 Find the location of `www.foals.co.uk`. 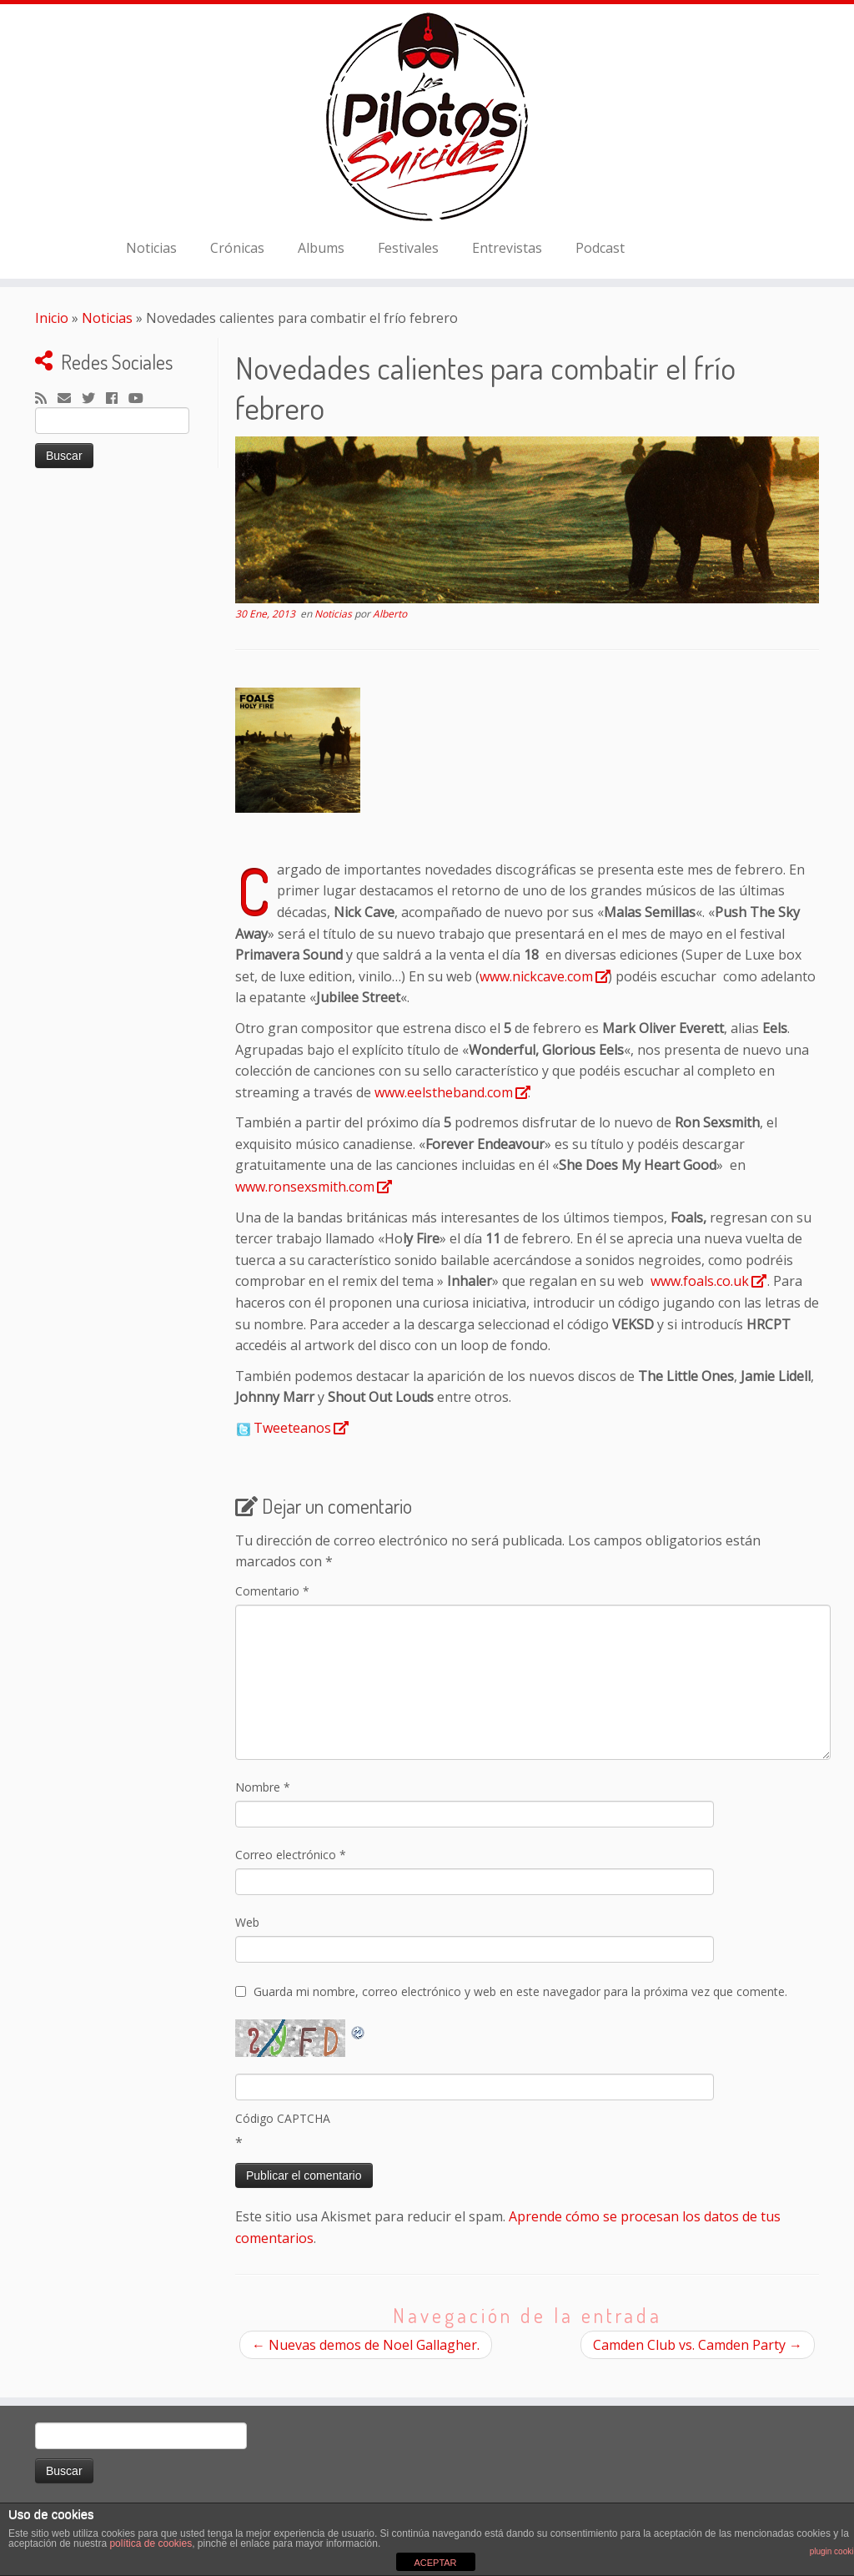

www.foals.co.uk is located at coordinates (700, 1281).